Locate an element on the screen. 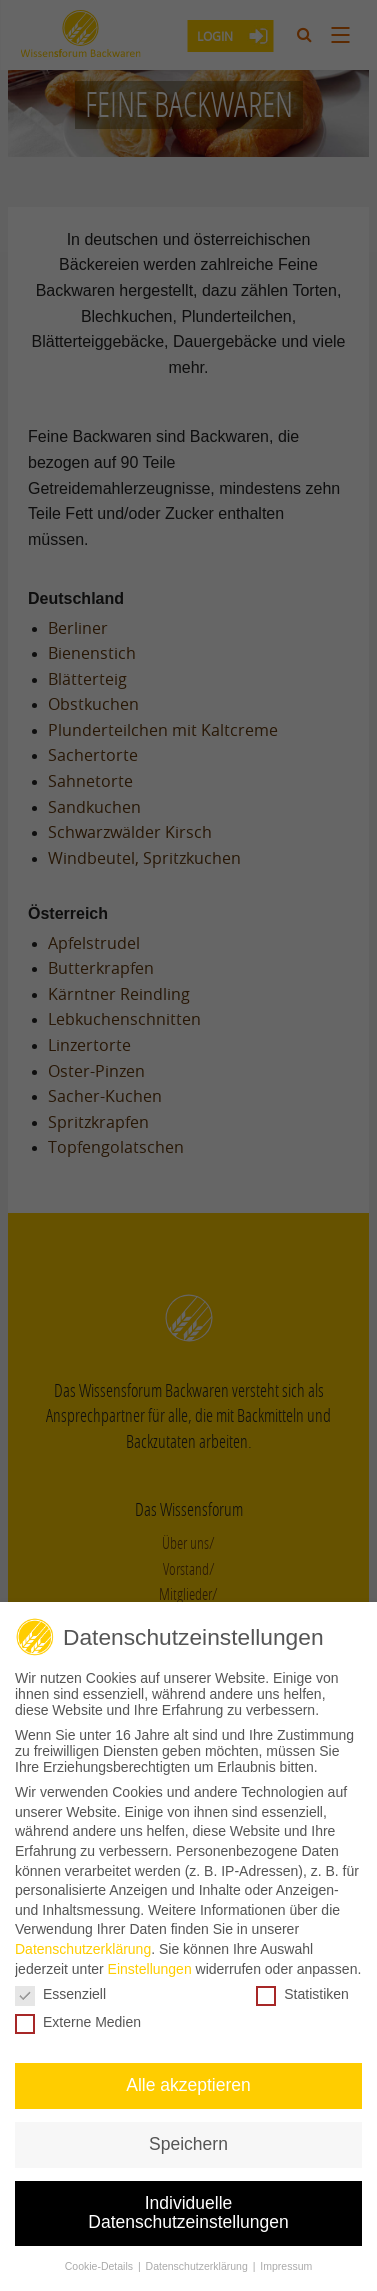 The width and height of the screenshot is (377, 2291). Statistiken is located at coordinates (302, 1989).